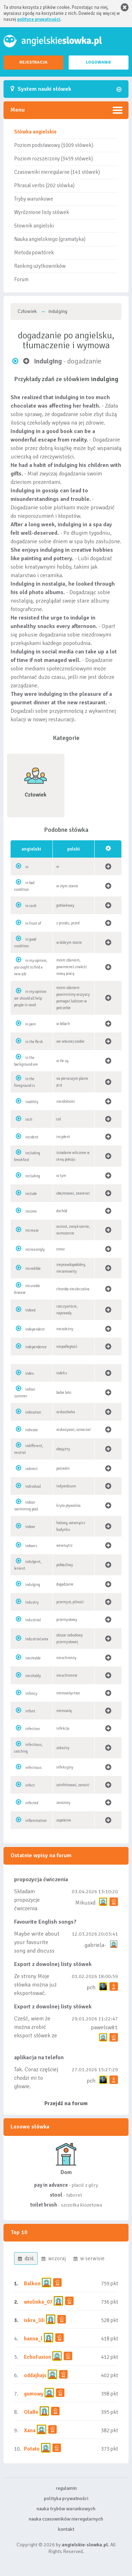  I want to click on in, so click(27, 867).